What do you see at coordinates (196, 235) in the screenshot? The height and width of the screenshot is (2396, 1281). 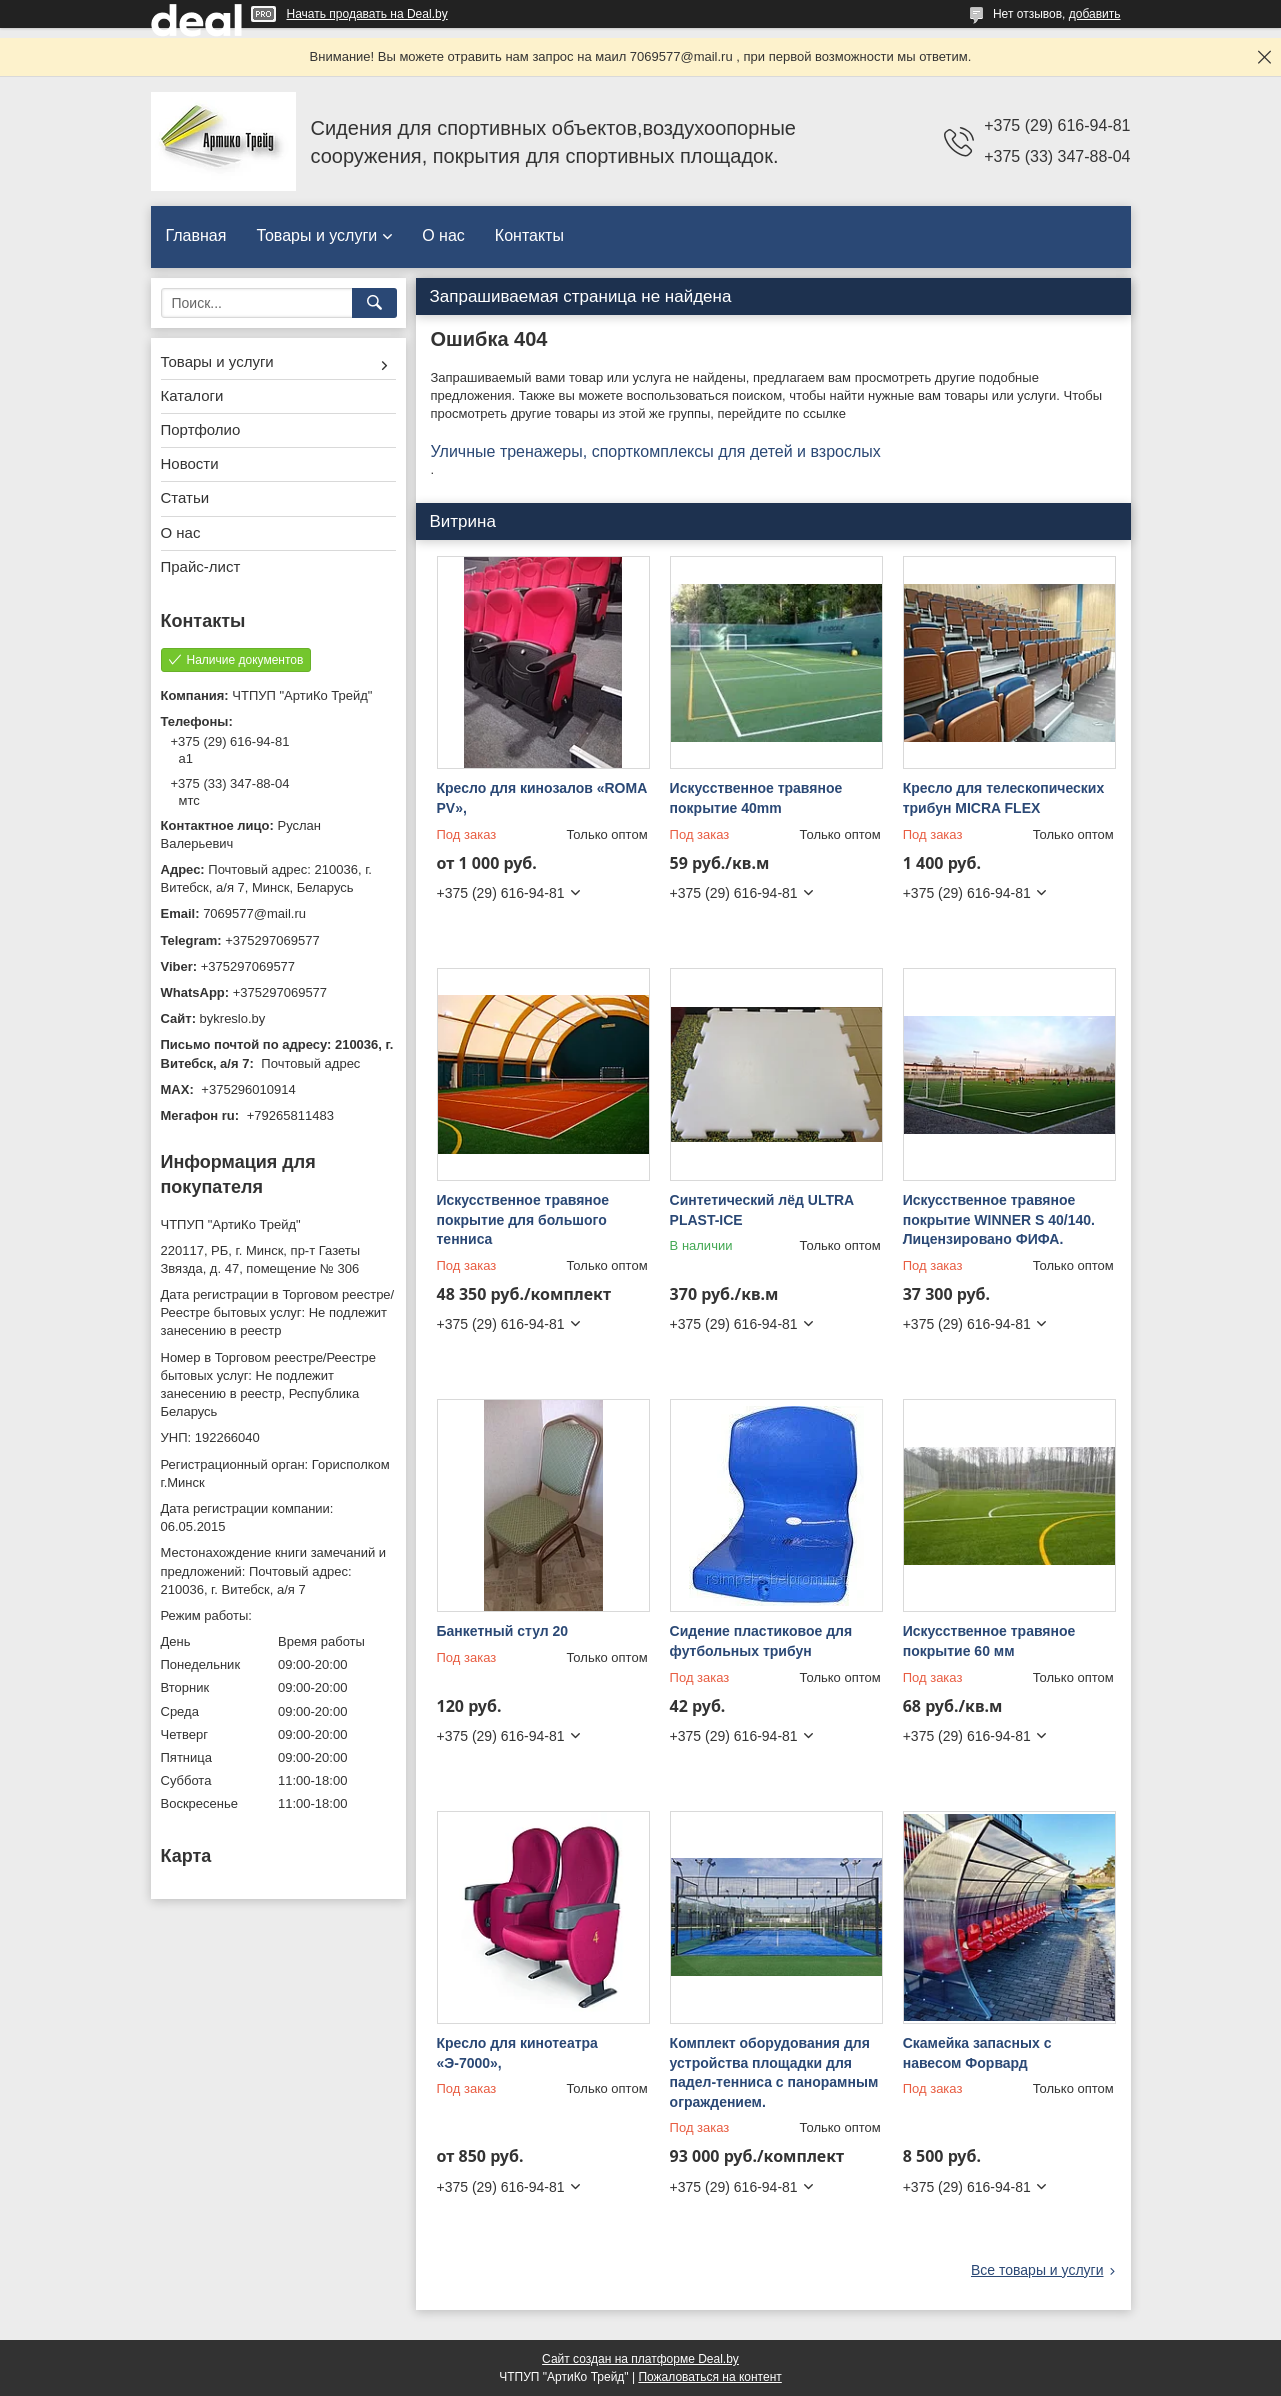 I see `Главная` at bounding box center [196, 235].